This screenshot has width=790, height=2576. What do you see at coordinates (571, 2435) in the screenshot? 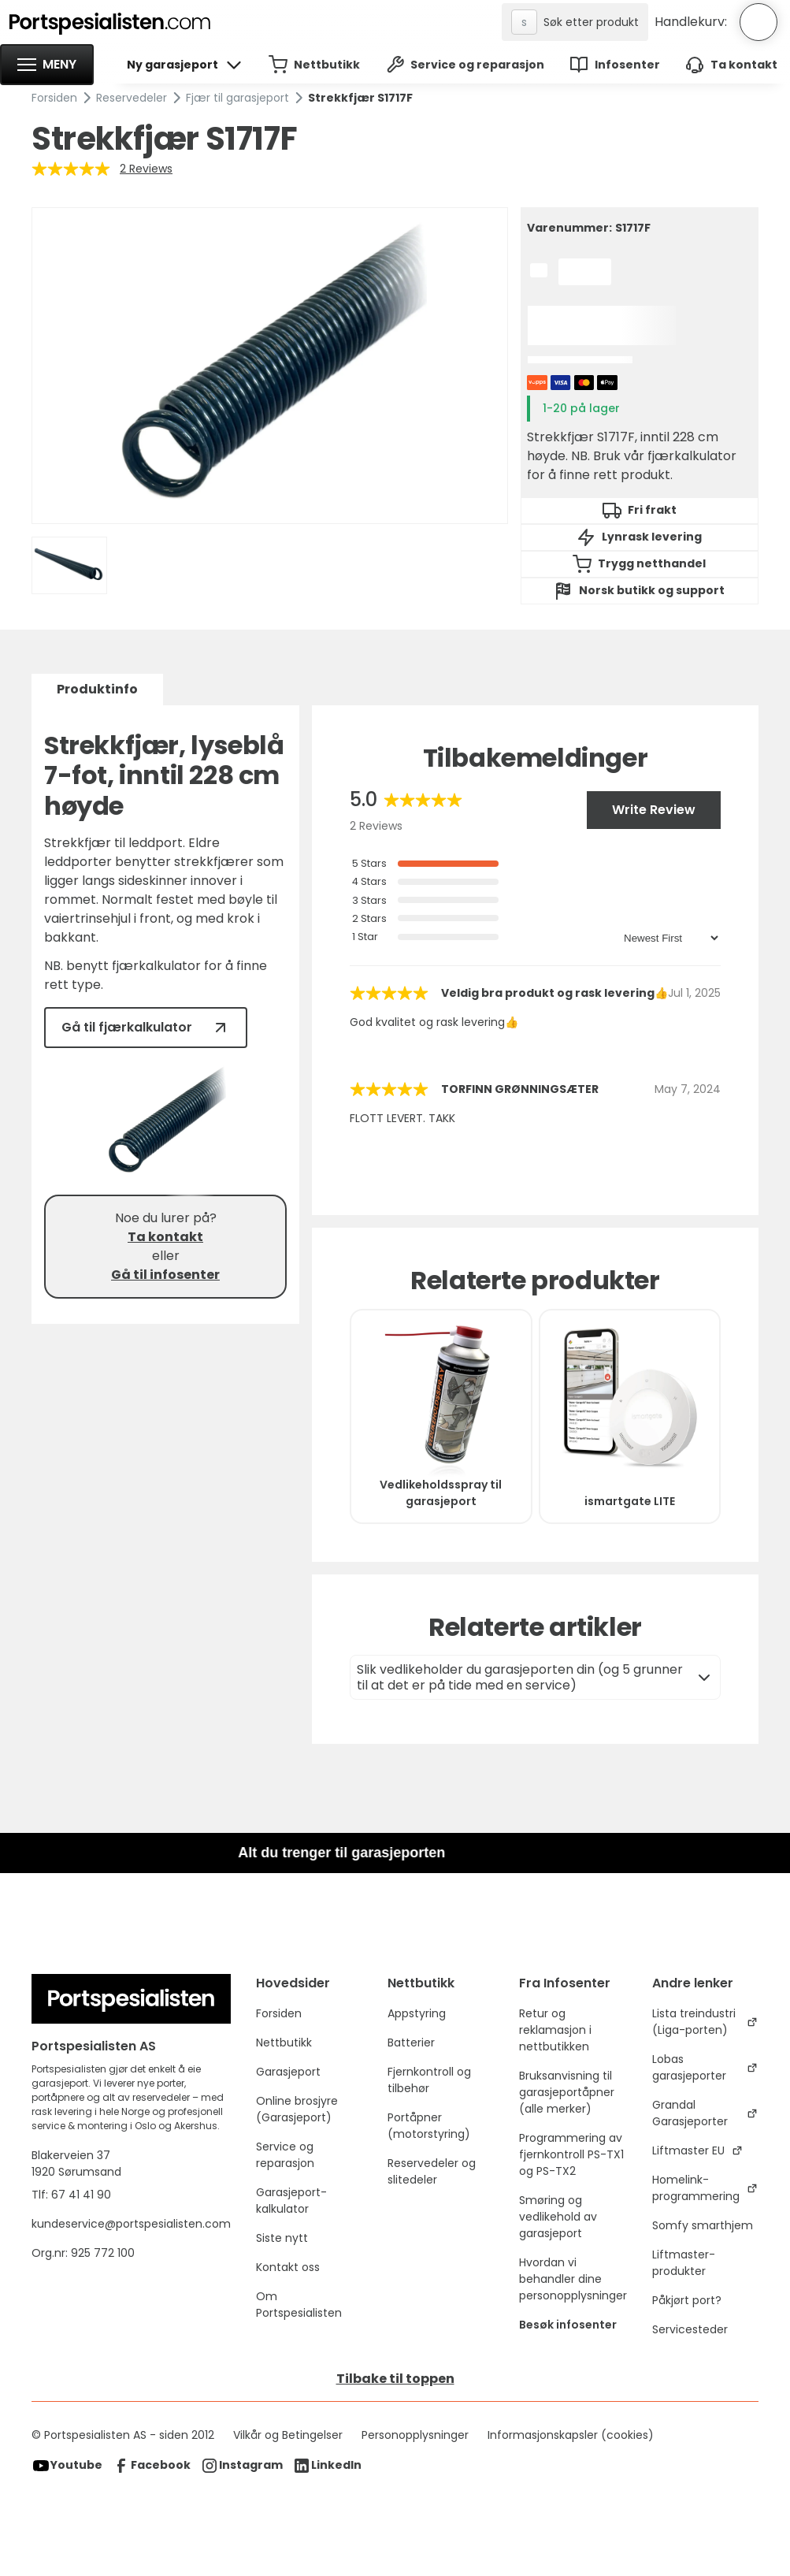
I see `Informasjonskapsler (cookies)` at bounding box center [571, 2435].